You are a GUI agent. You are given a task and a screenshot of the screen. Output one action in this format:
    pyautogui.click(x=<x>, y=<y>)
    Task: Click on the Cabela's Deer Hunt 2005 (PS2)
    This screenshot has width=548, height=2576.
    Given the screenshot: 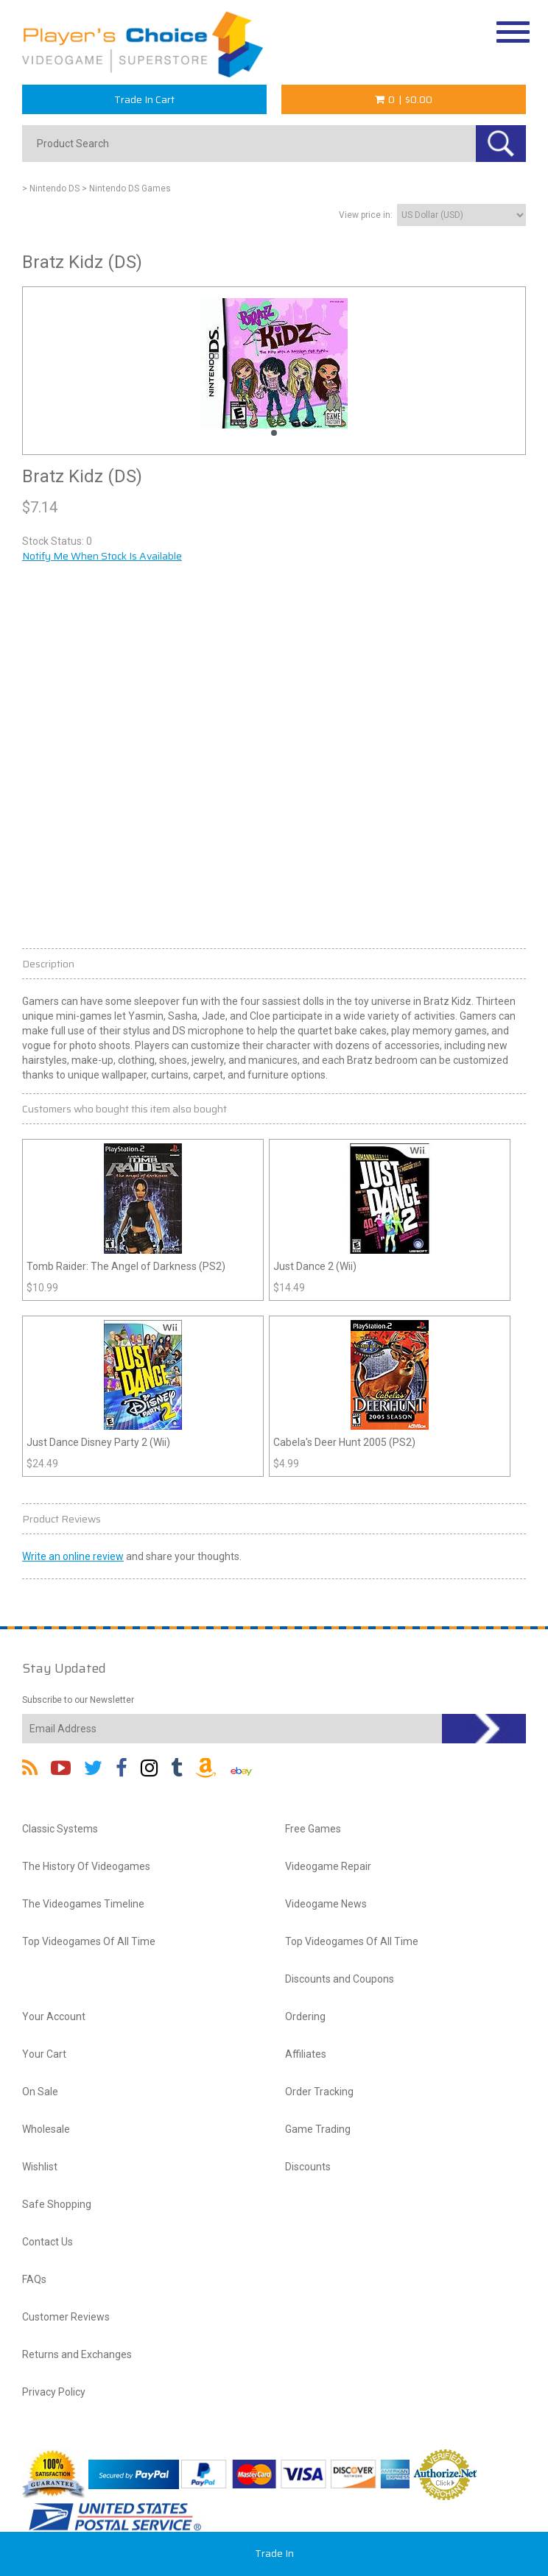 What is the action you would take?
    pyautogui.click(x=344, y=1442)
    